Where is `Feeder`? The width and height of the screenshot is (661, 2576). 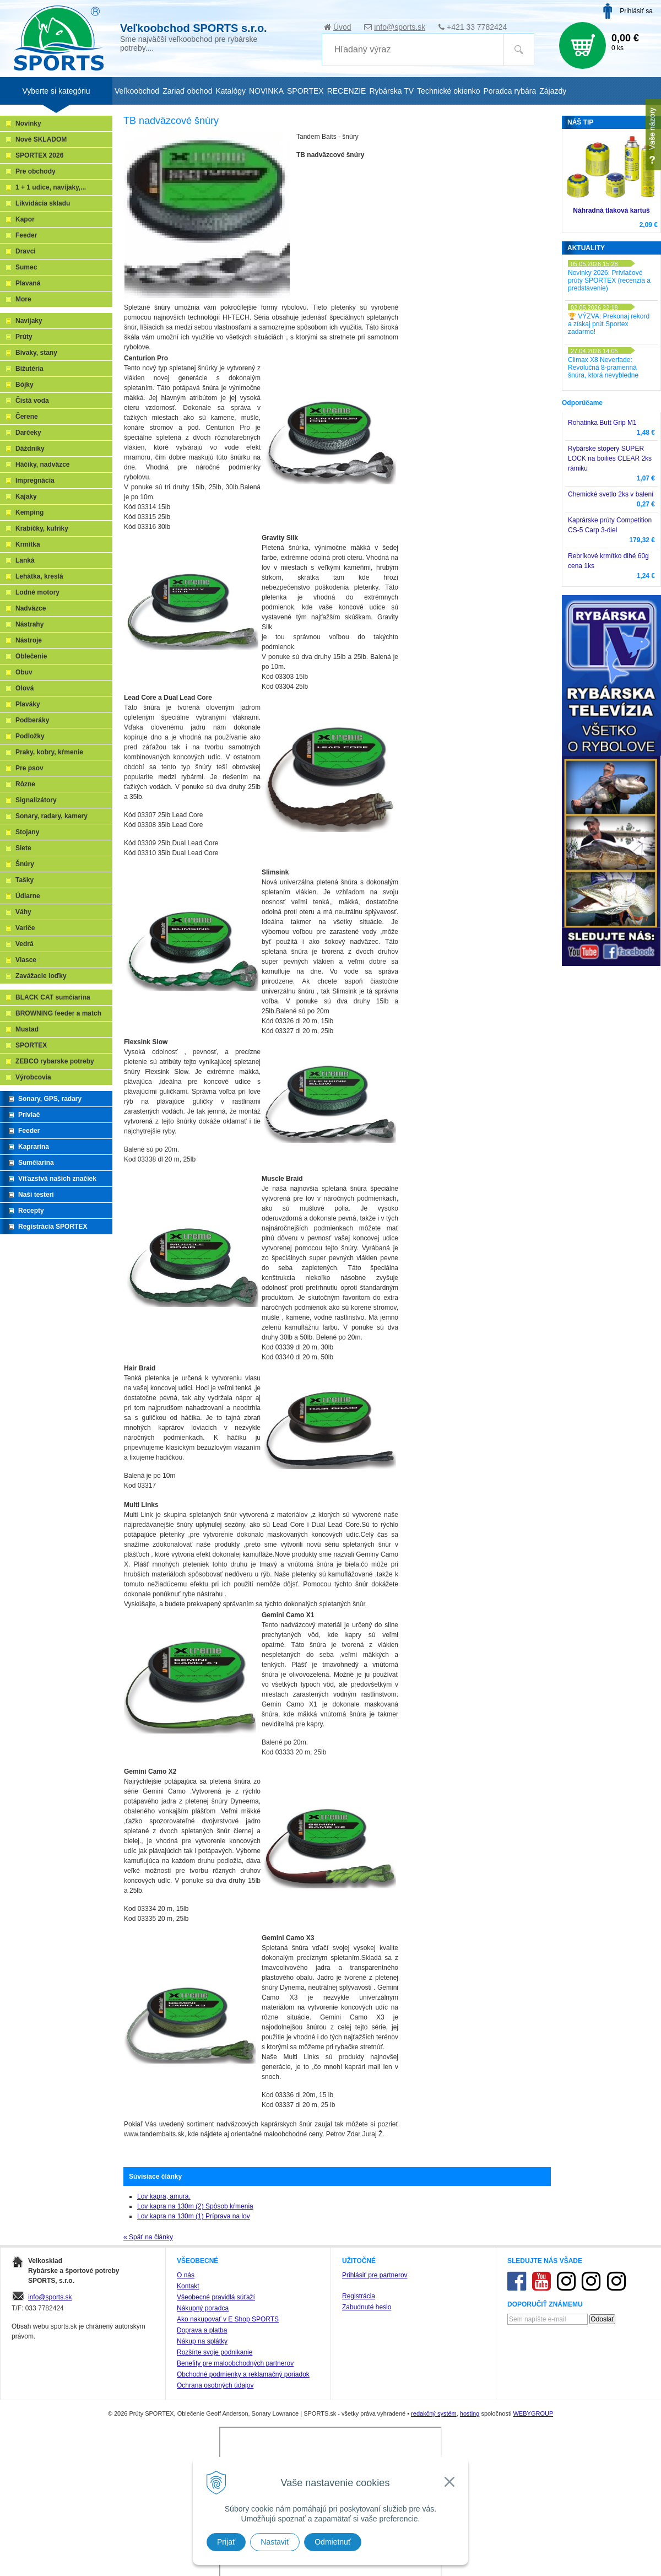
Feeder is located at coordinates (26, 235).